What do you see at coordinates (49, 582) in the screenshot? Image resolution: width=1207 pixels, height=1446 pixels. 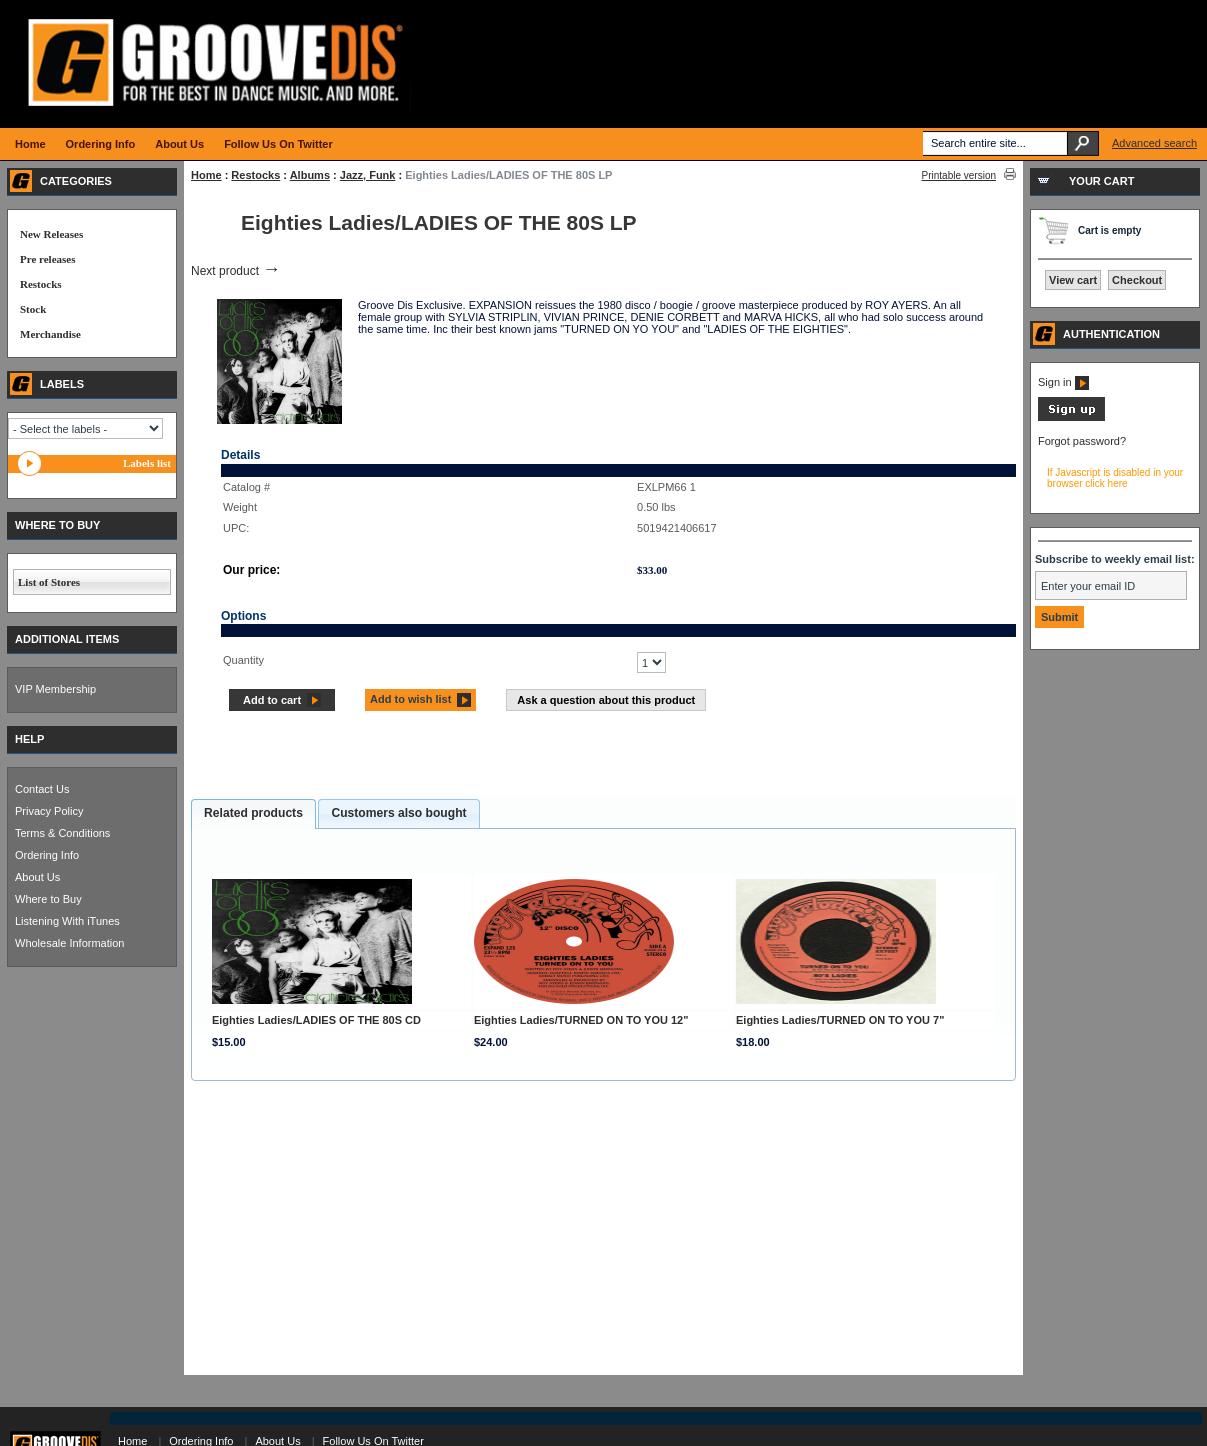 I see `List of Stores` at bounding box center [49, 582].